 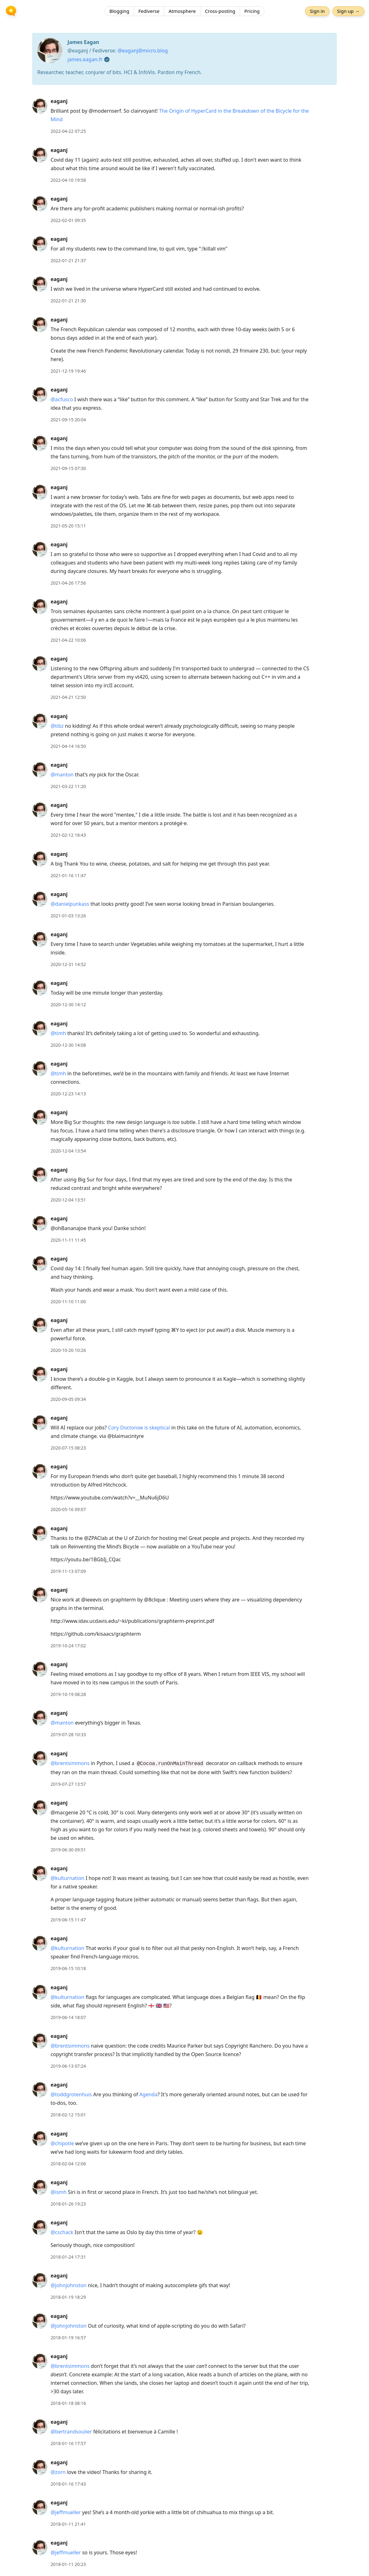 I want to click on Cory Doctorow is skeptical, so click(x=139, y=1427).